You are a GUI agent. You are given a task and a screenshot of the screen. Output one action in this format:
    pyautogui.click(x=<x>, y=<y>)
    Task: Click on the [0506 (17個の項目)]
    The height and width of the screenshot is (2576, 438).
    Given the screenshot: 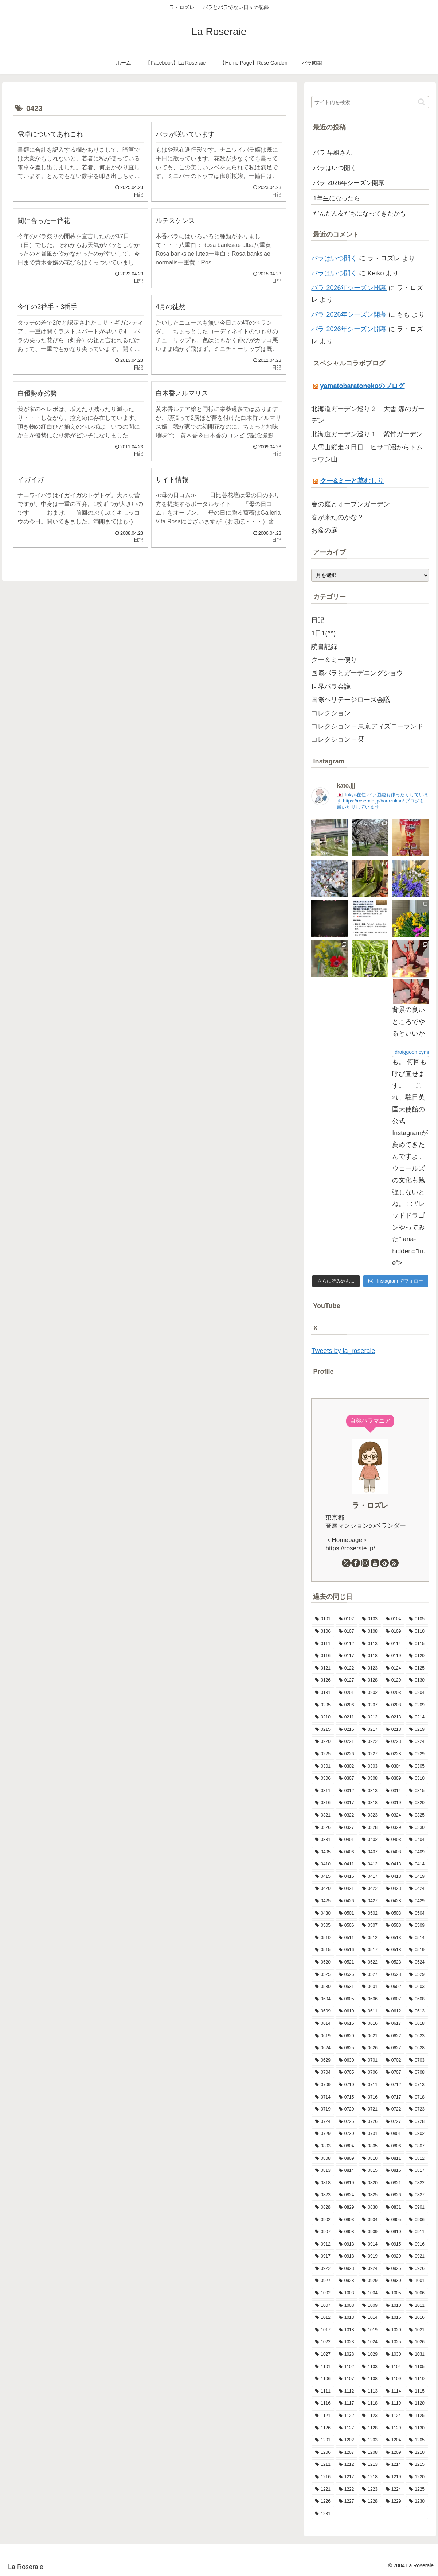 What is the action you would take?
    pyautogui.click(x=347, y=1925)
    